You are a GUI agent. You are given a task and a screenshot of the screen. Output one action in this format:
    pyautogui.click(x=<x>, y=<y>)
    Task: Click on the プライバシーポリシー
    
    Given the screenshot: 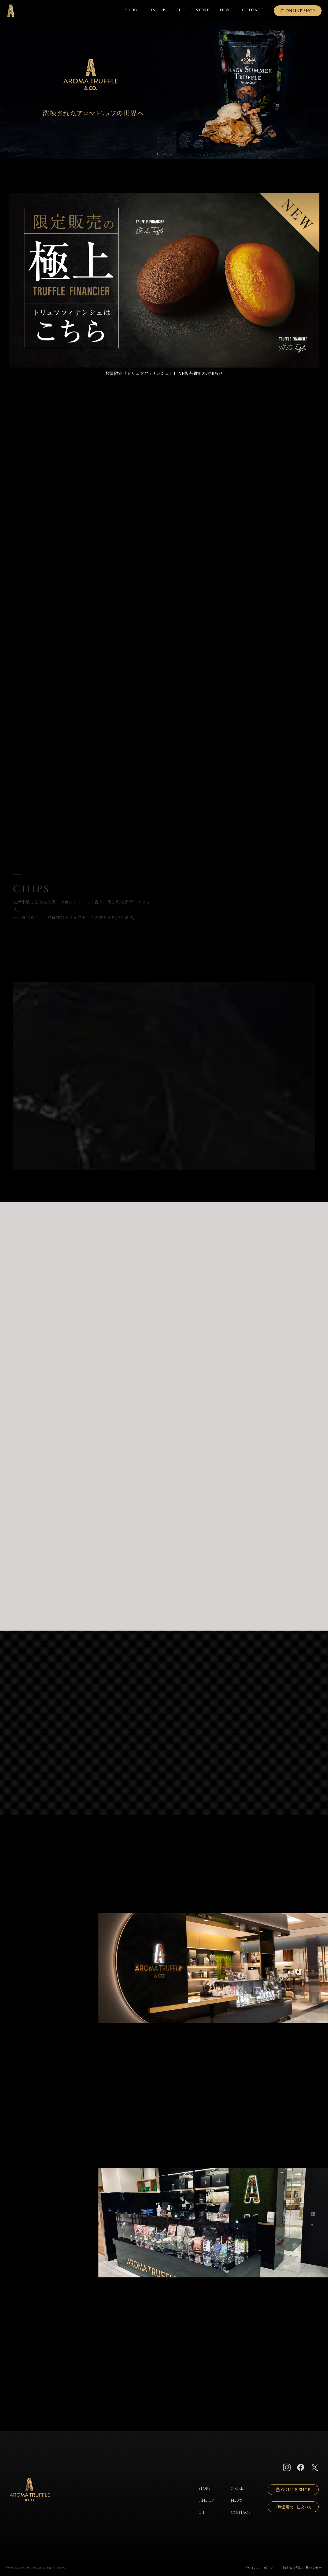 What is the action you would take?
    pyautogui.click(x=260, y=2567)
    